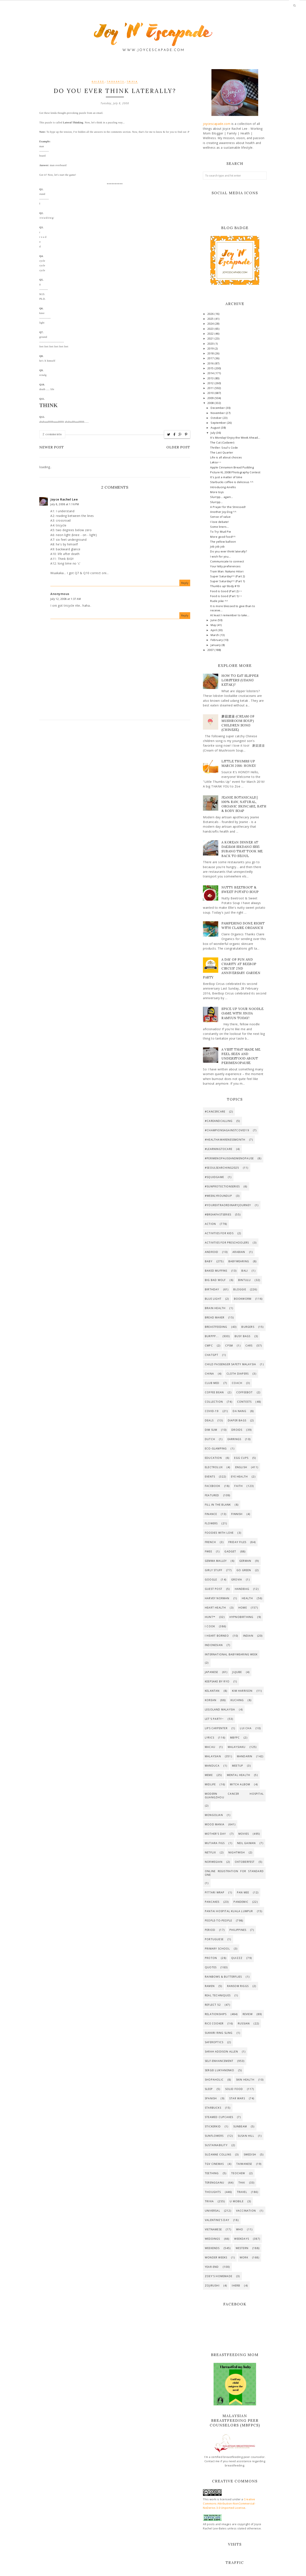 The width and height of the screenshot is (306, 2576). I want to click on Manduca, so click(212, 1765).